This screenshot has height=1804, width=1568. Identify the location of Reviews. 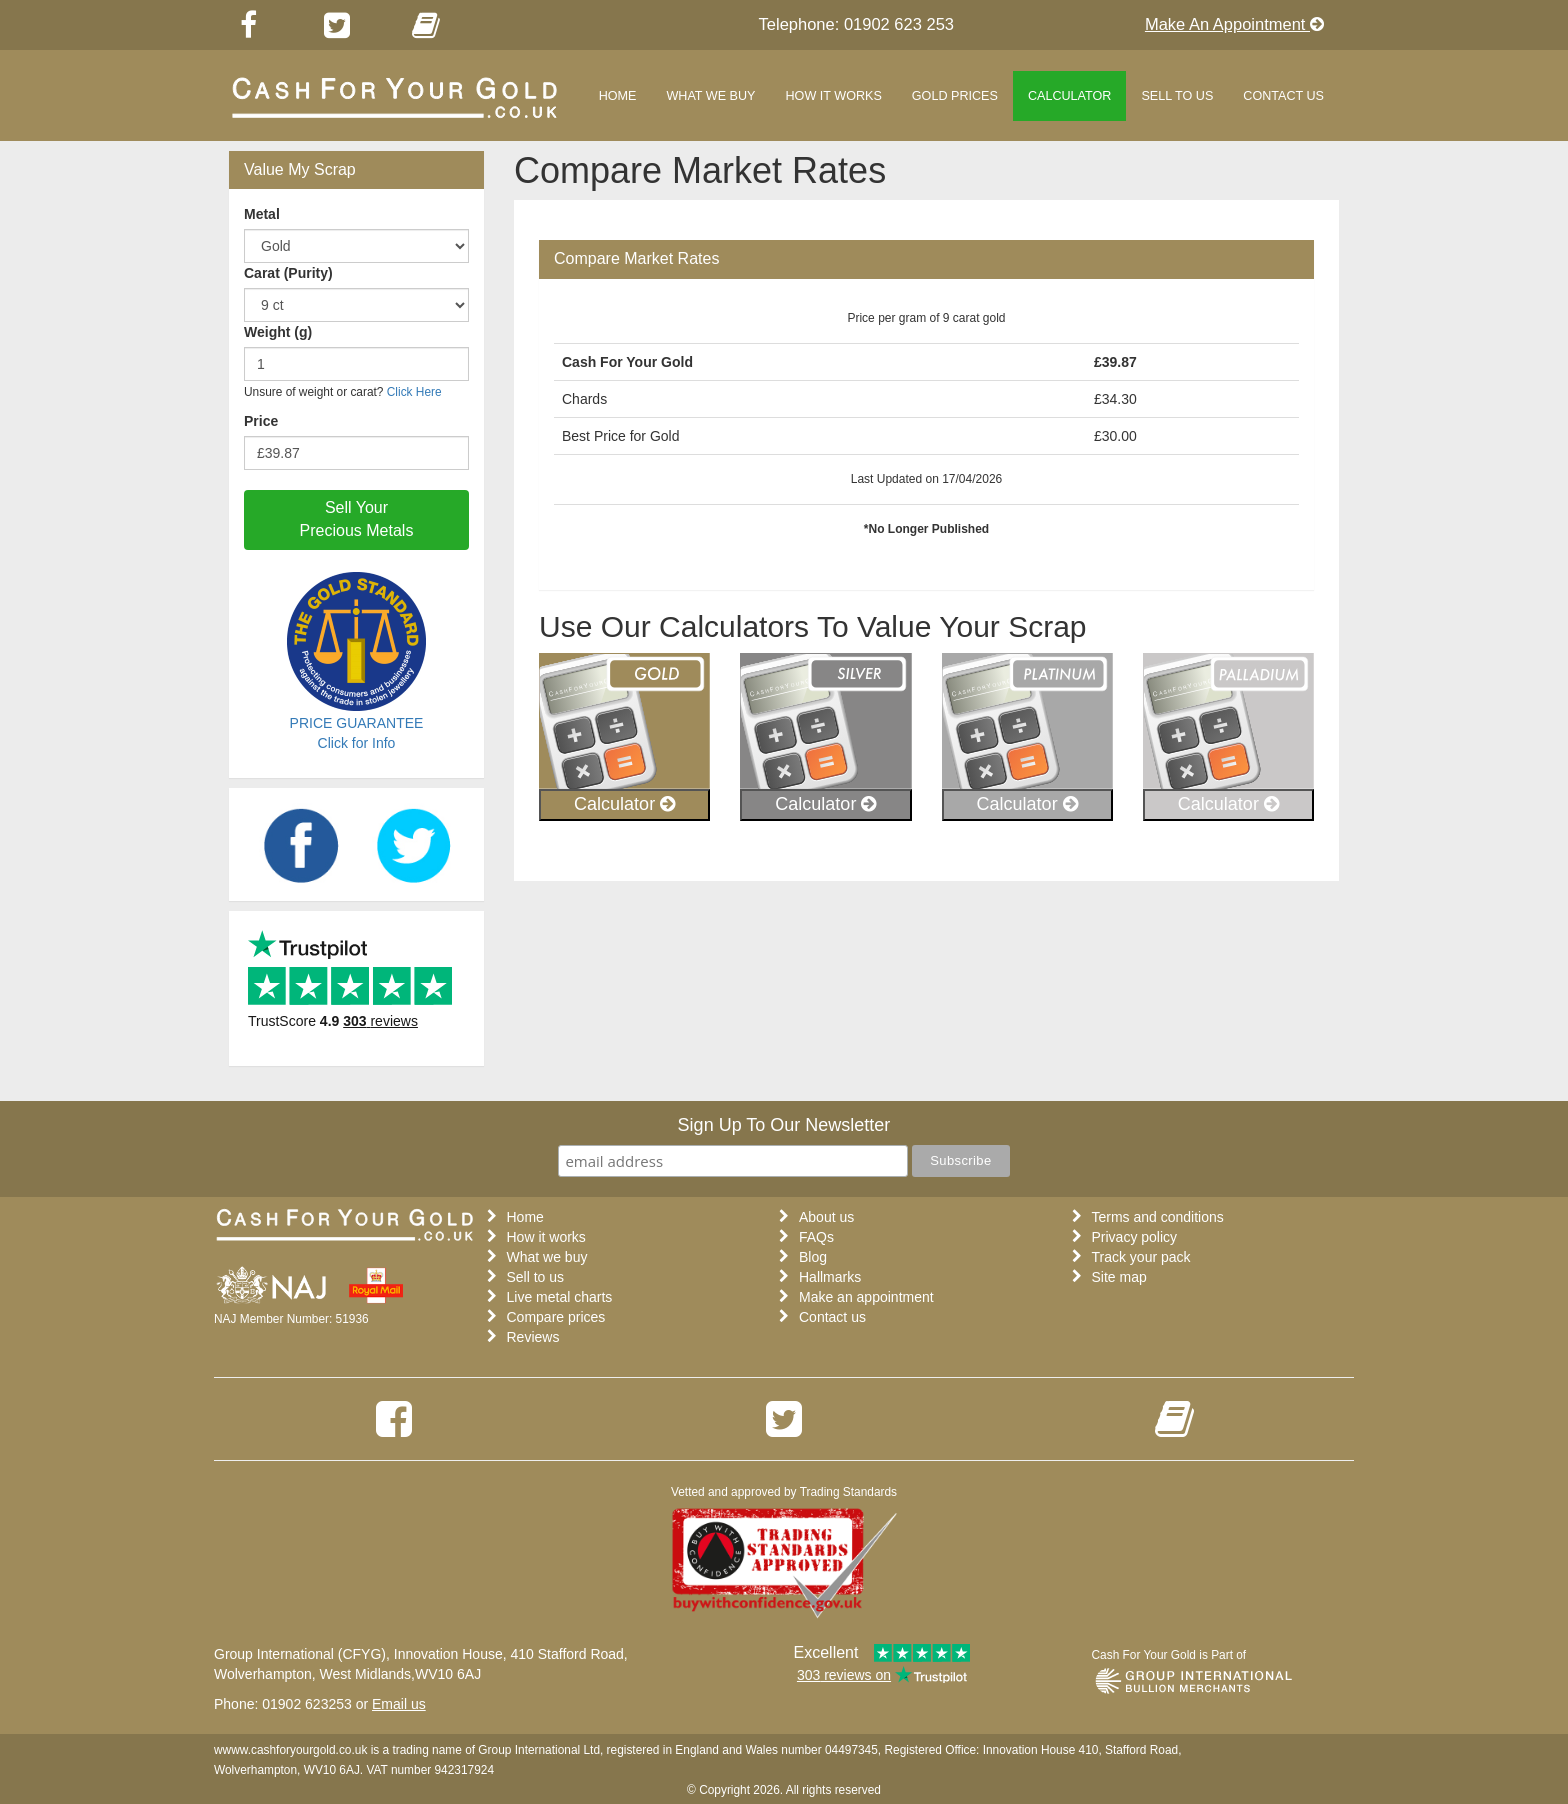
(533, 1337).